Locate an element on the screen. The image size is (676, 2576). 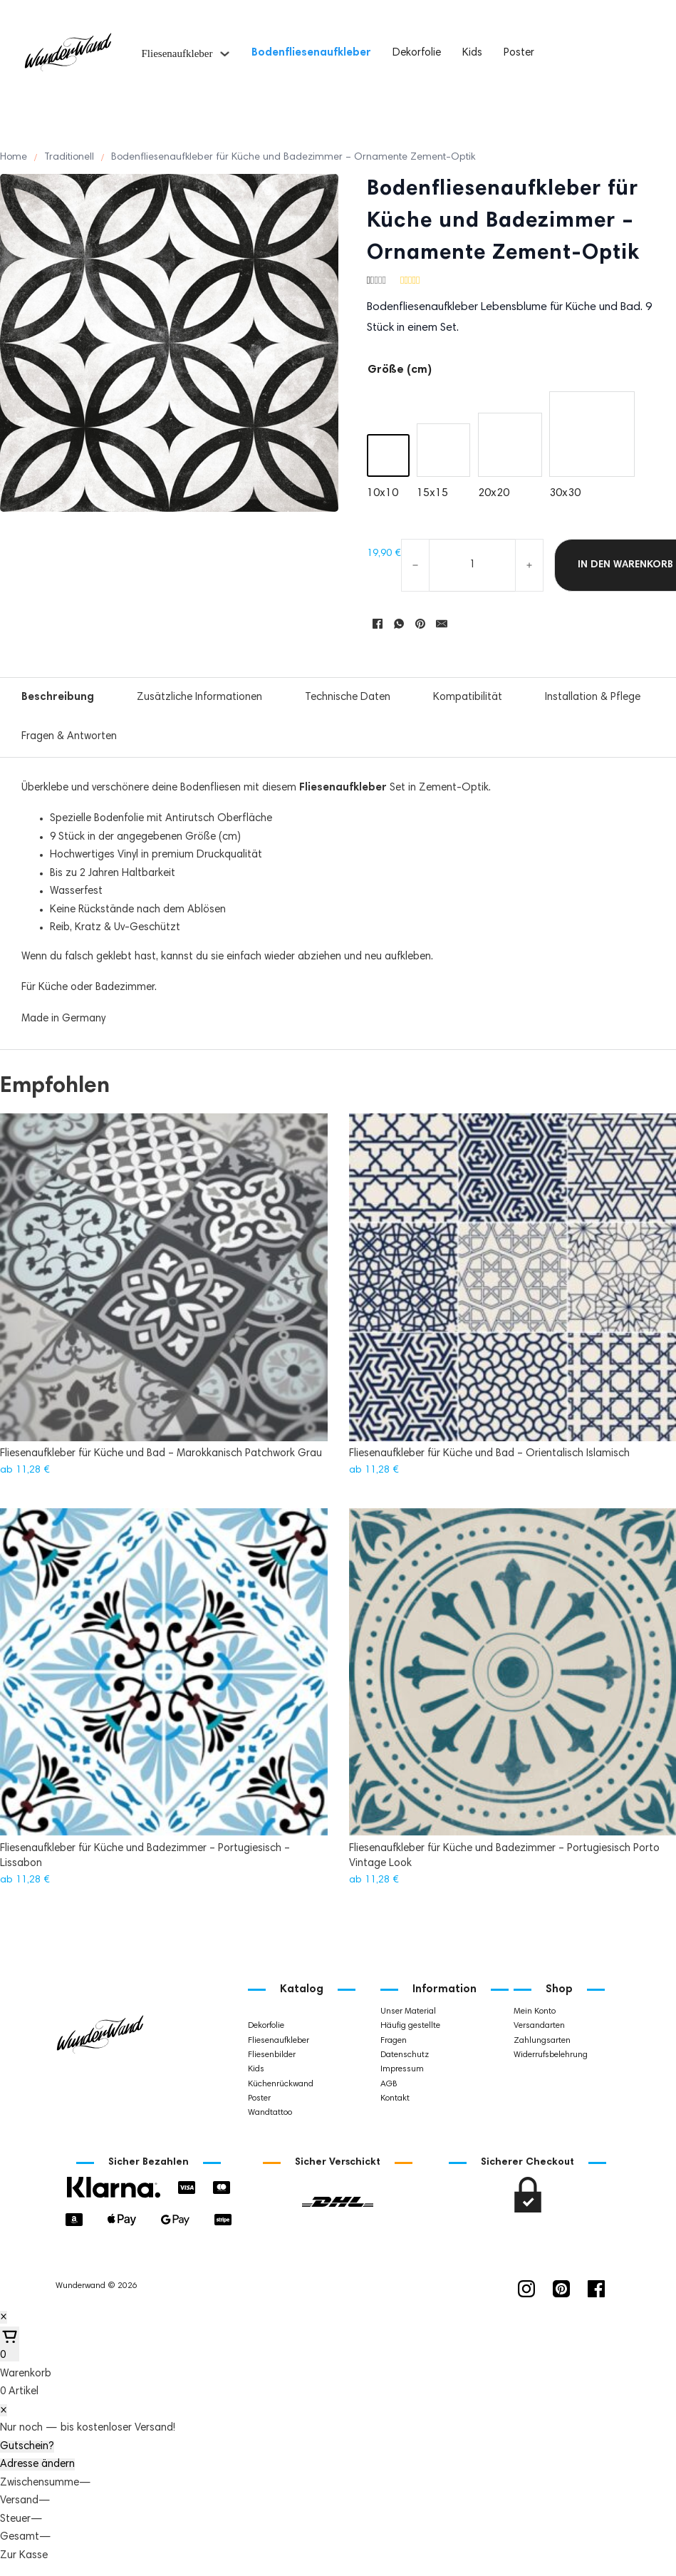
Installation & Pflege [tab] is located at coordinates (592, 697).